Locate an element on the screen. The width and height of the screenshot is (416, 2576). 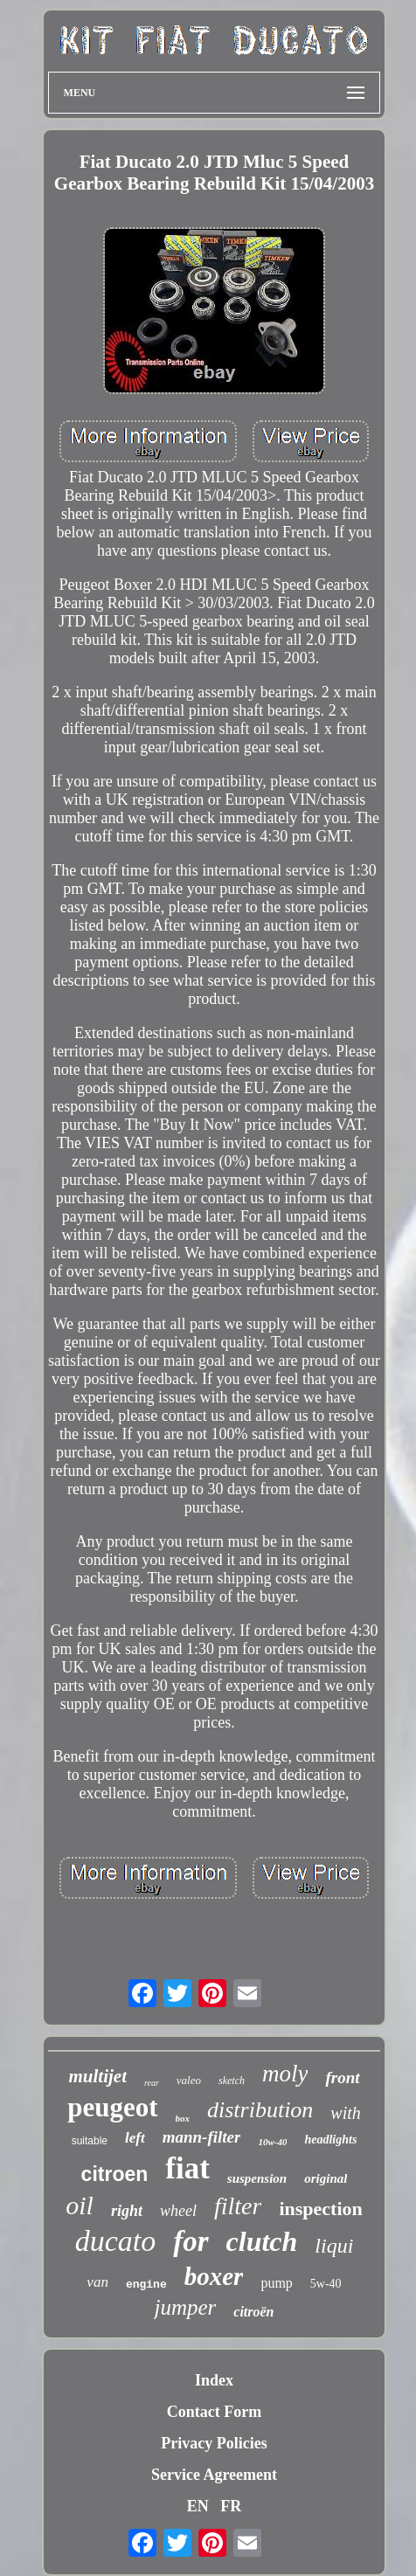
Index is located at coordinates (214, 2380).